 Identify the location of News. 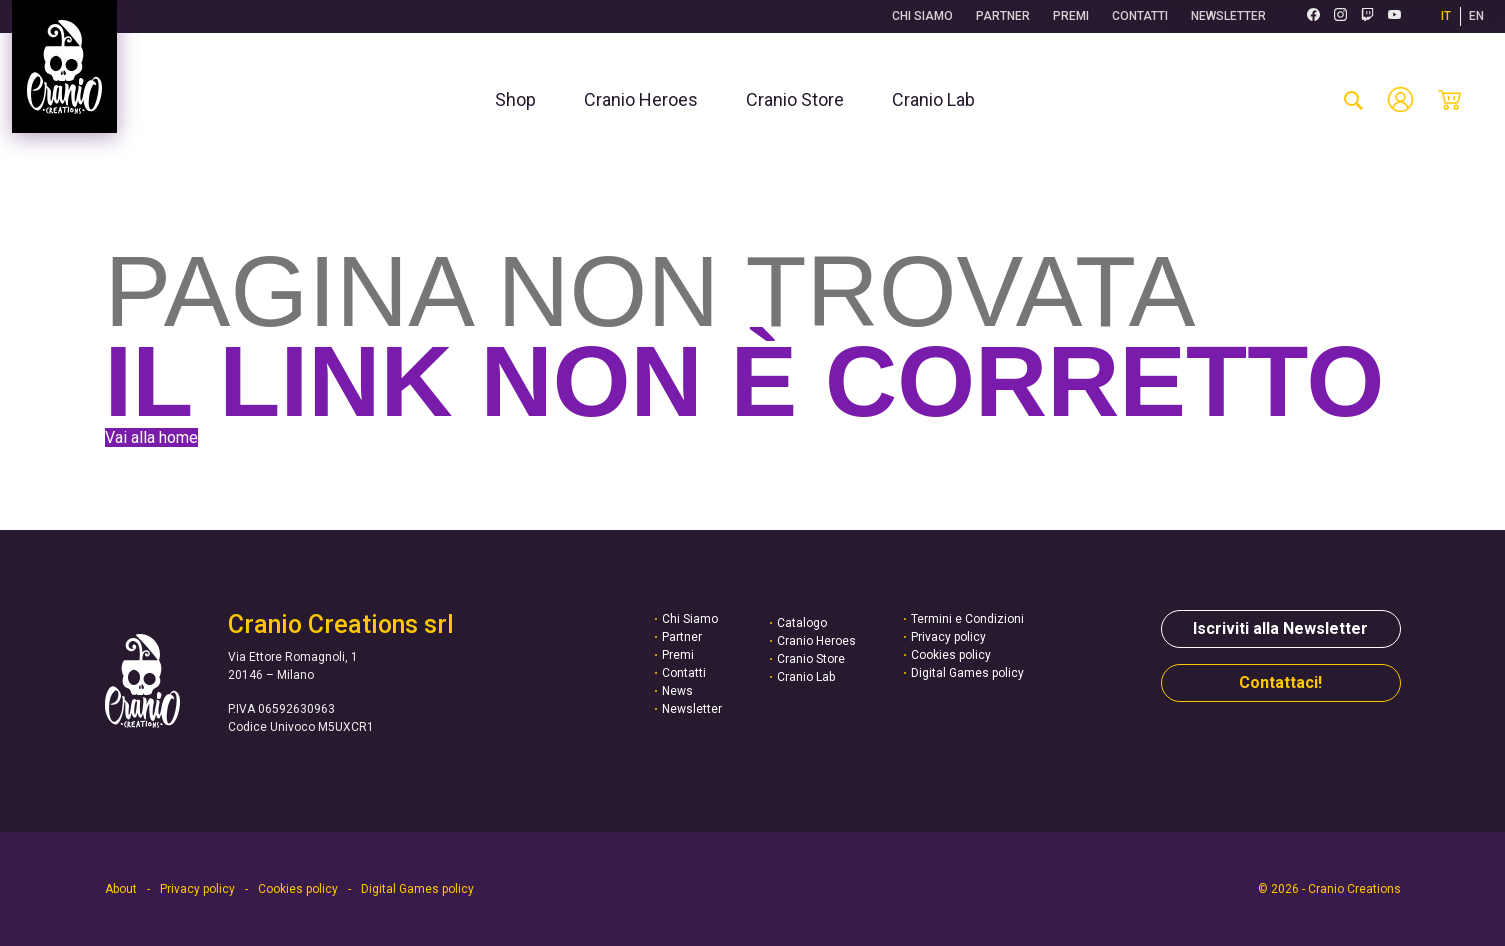
(677, 691).